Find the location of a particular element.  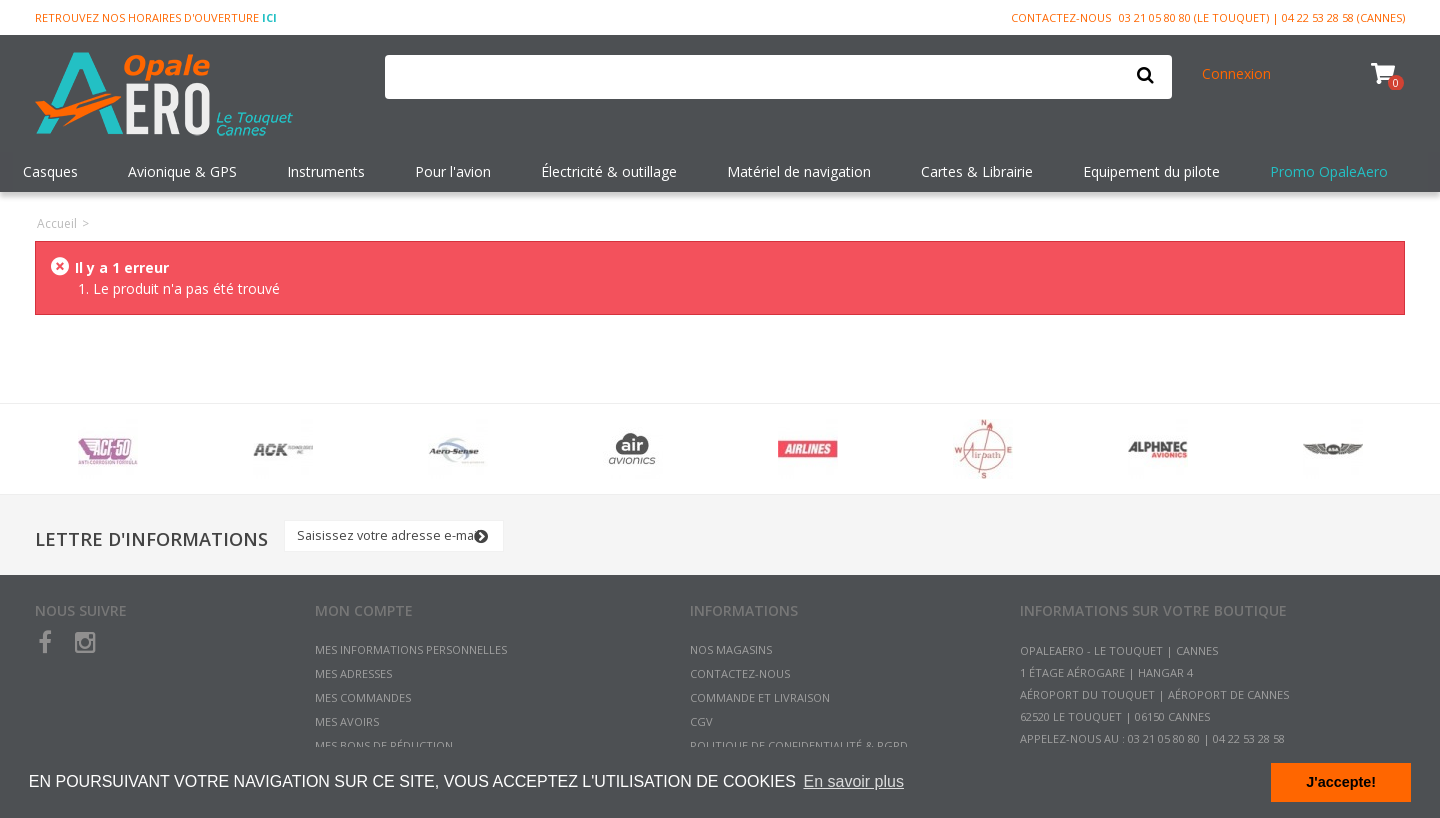

Connexion is located at coordinates (1236, 73).